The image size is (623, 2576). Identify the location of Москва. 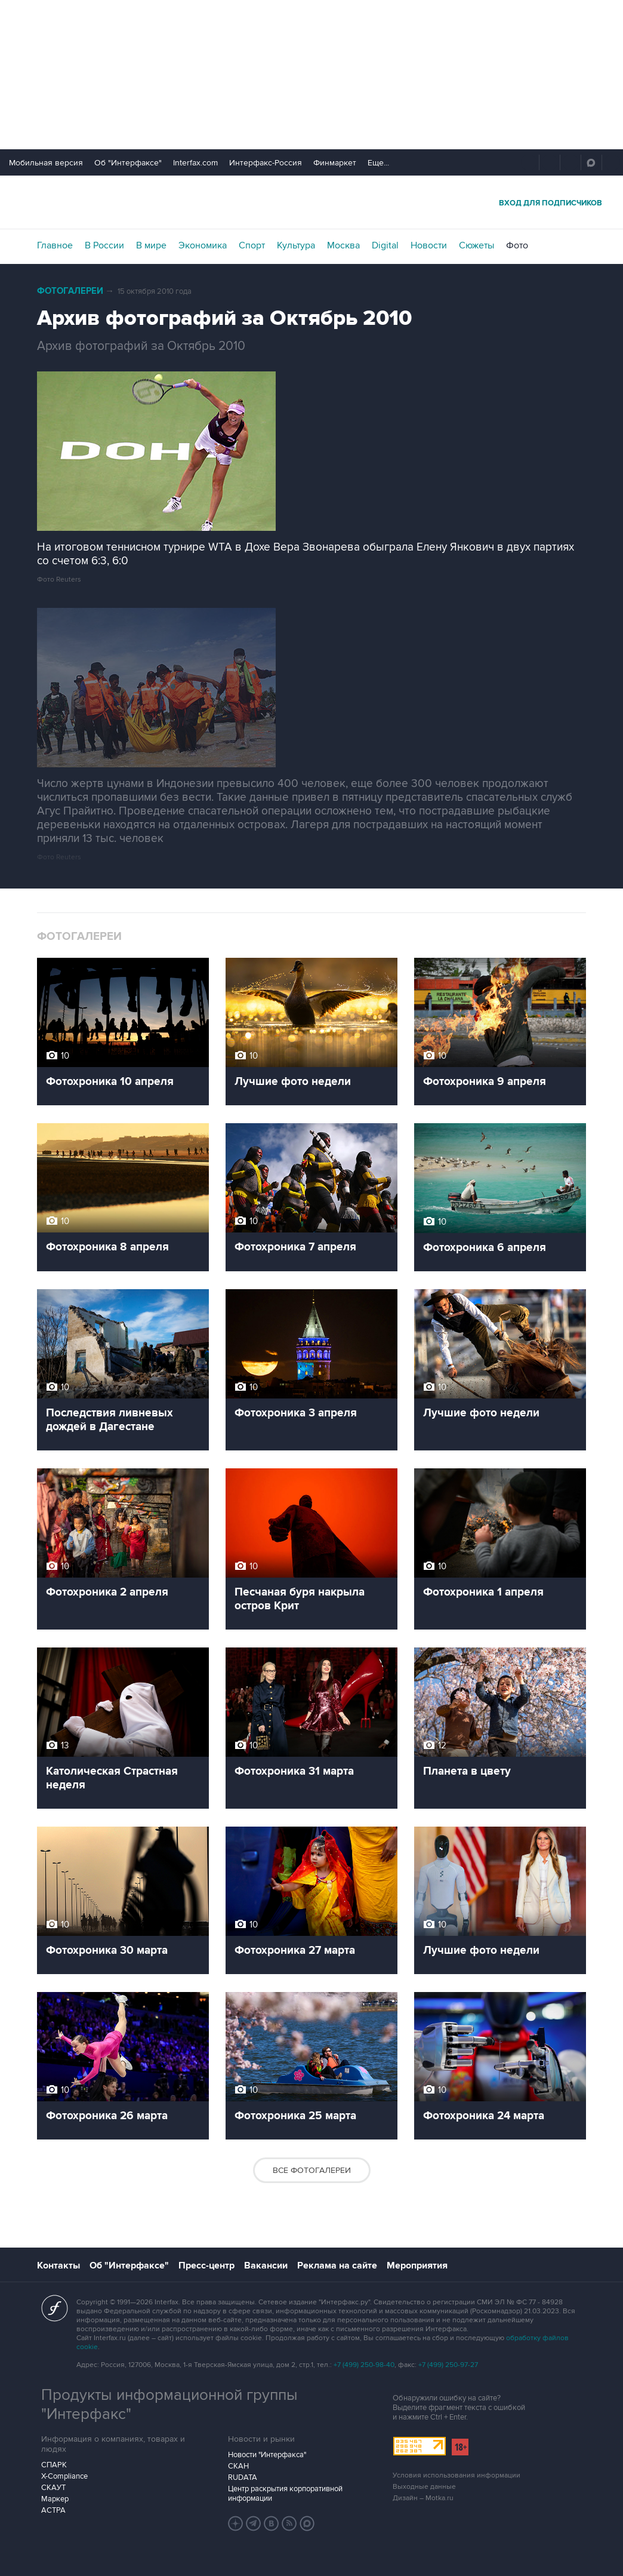
(343, 245).